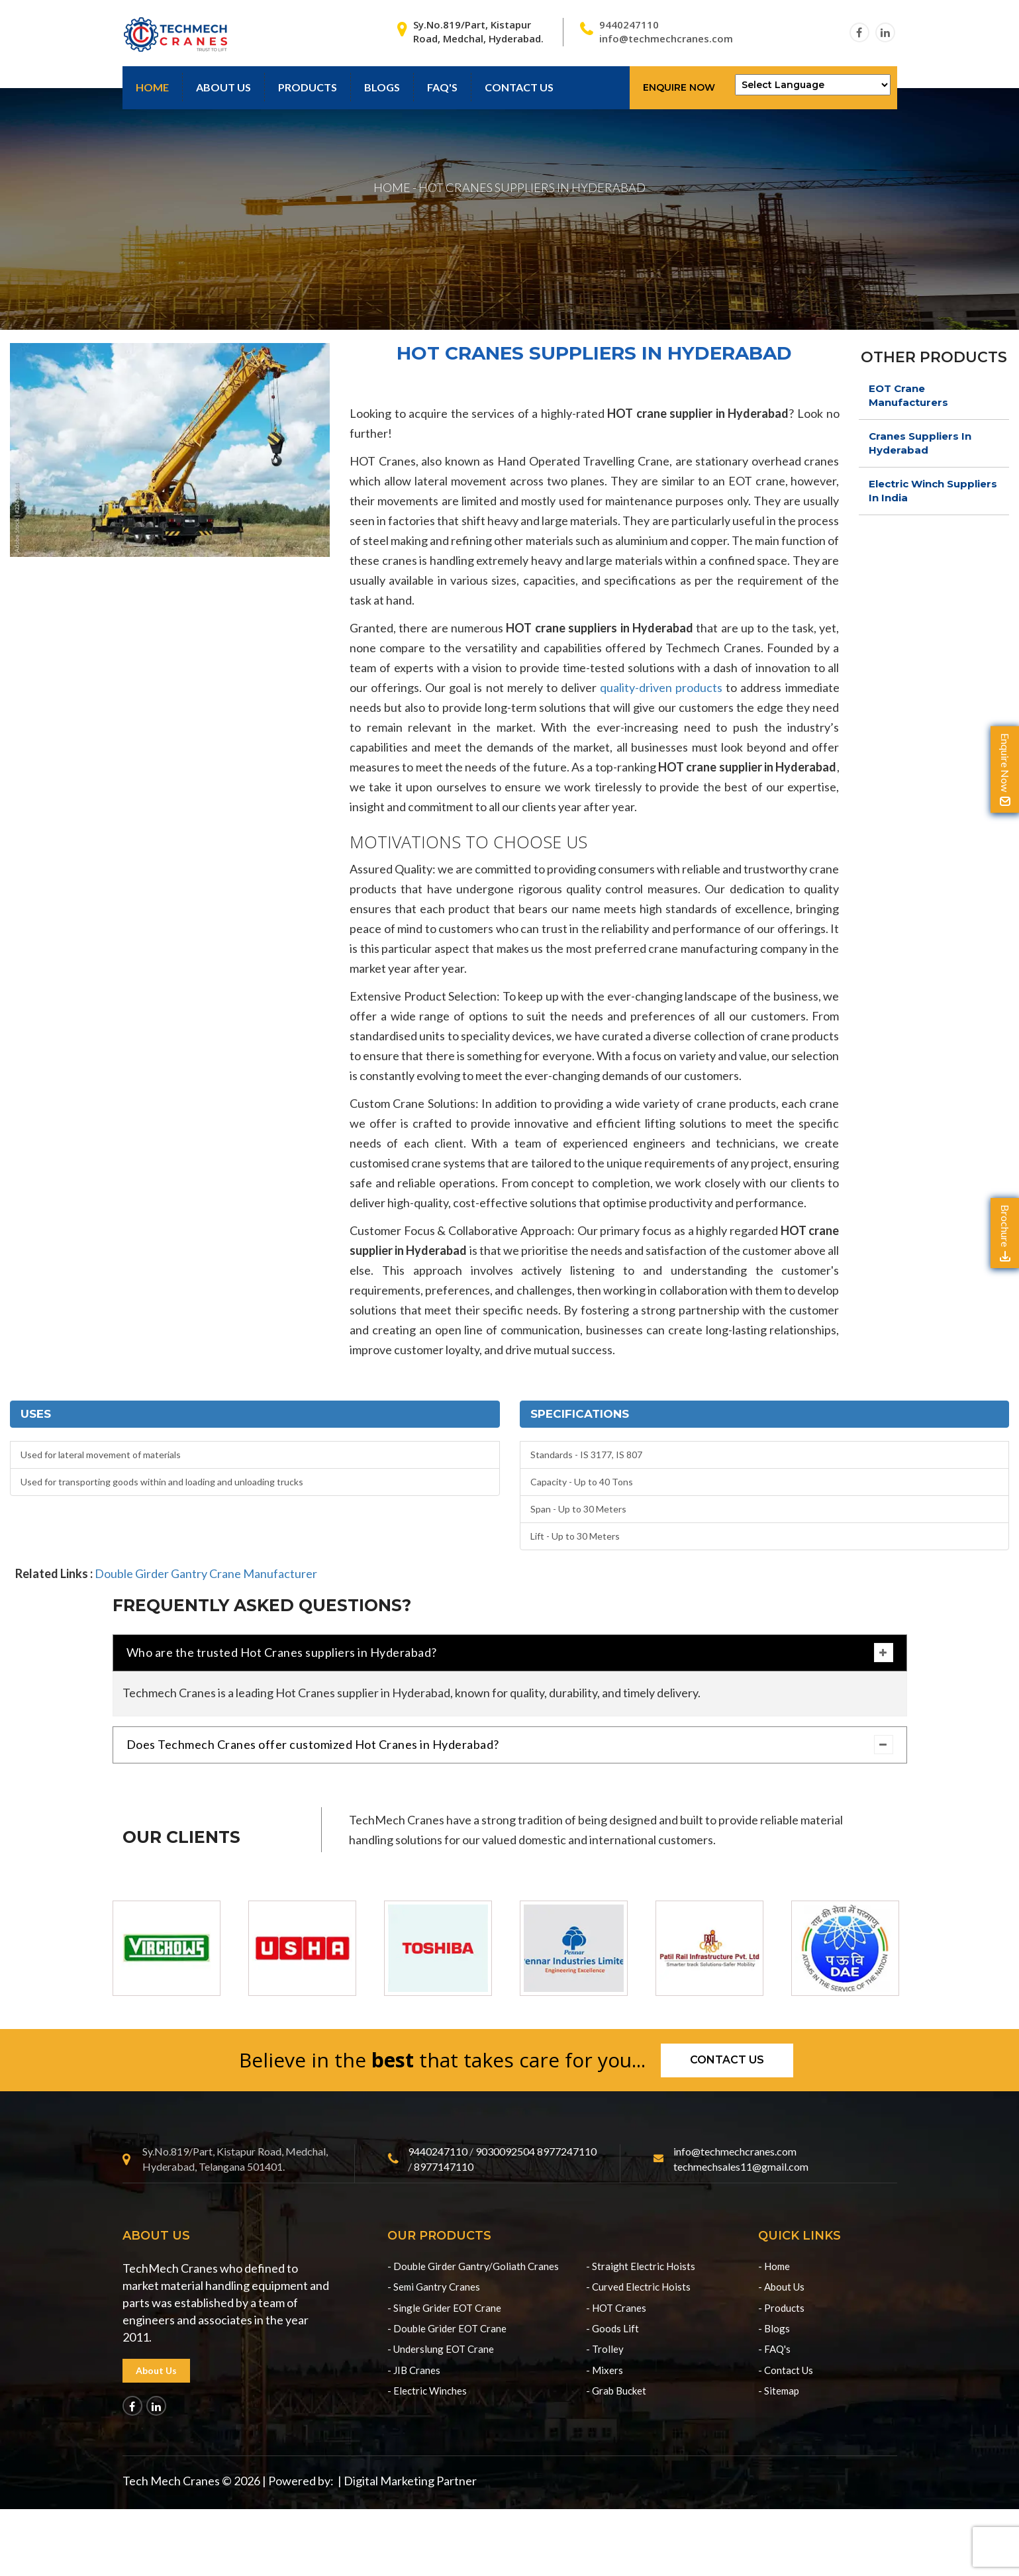 The height and width of the screenshot is (2576, 1019). What do you see at coordinates (433, 2287) in the screenshot?
I see `- Semi Gantry Cranes` at bounding box center [433, 2287].